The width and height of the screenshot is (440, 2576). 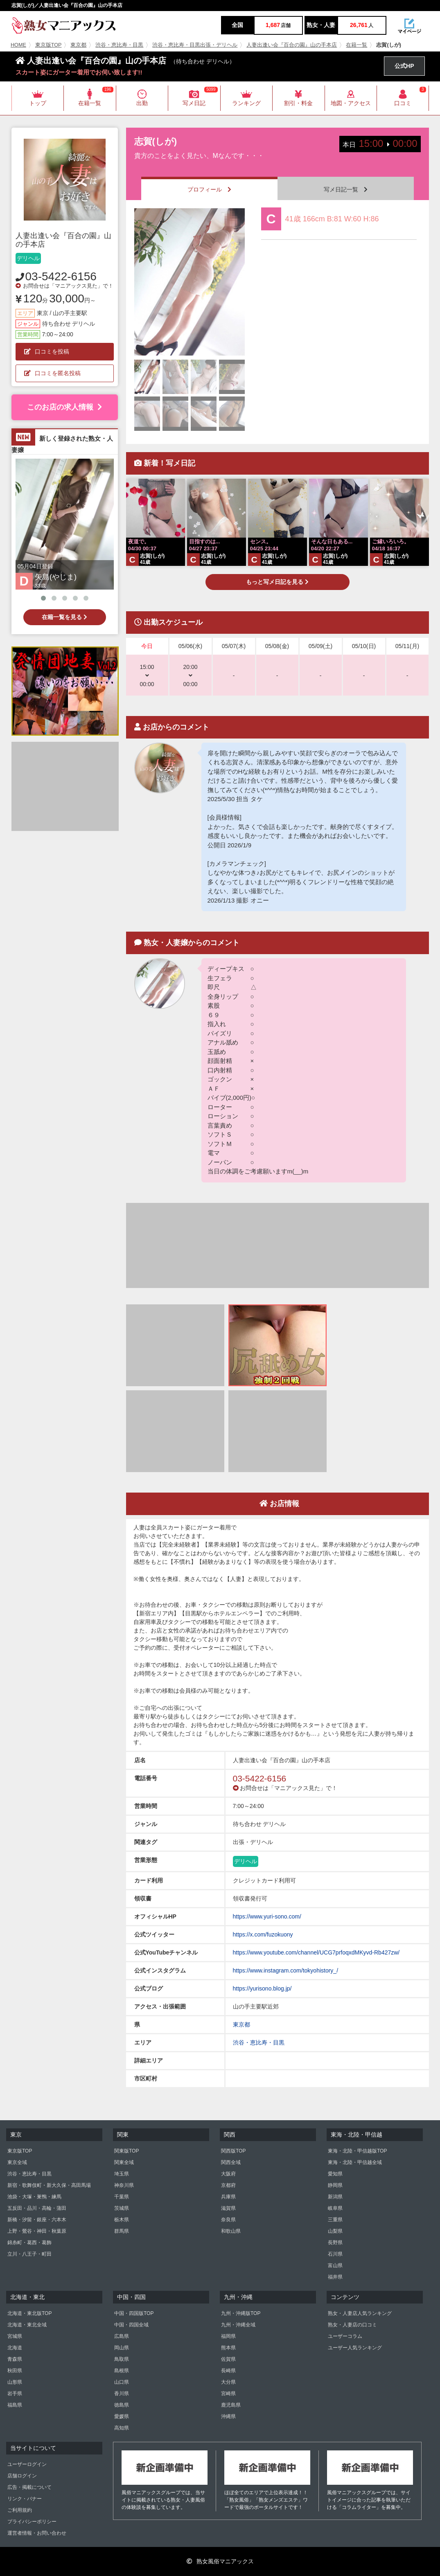 I want to click on 北海道・東北版TOP, so click(x=29, y=2313).